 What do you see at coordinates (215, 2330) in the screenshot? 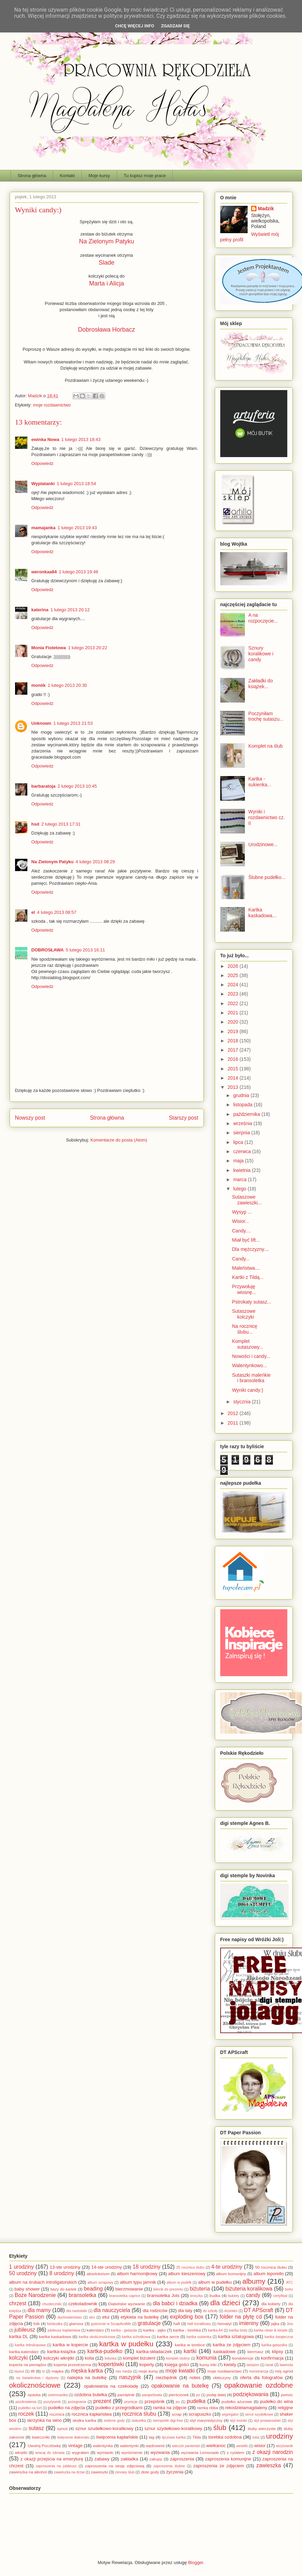
I see `kartka A4` at bounding box center [215, 2330].